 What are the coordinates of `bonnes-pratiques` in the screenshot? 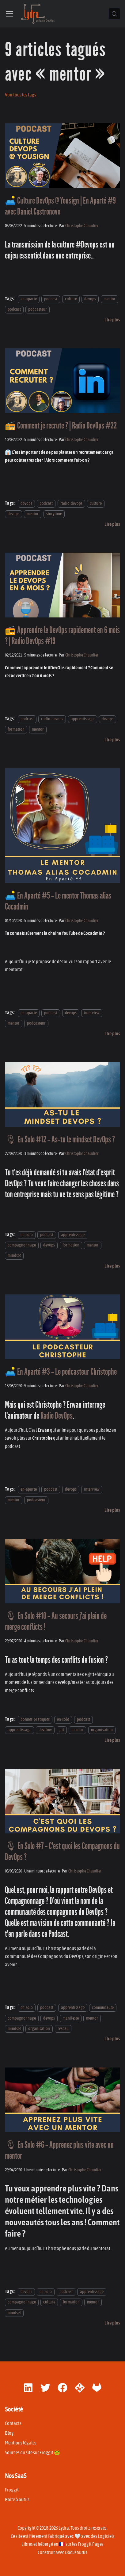 It's located at (35, 1719).